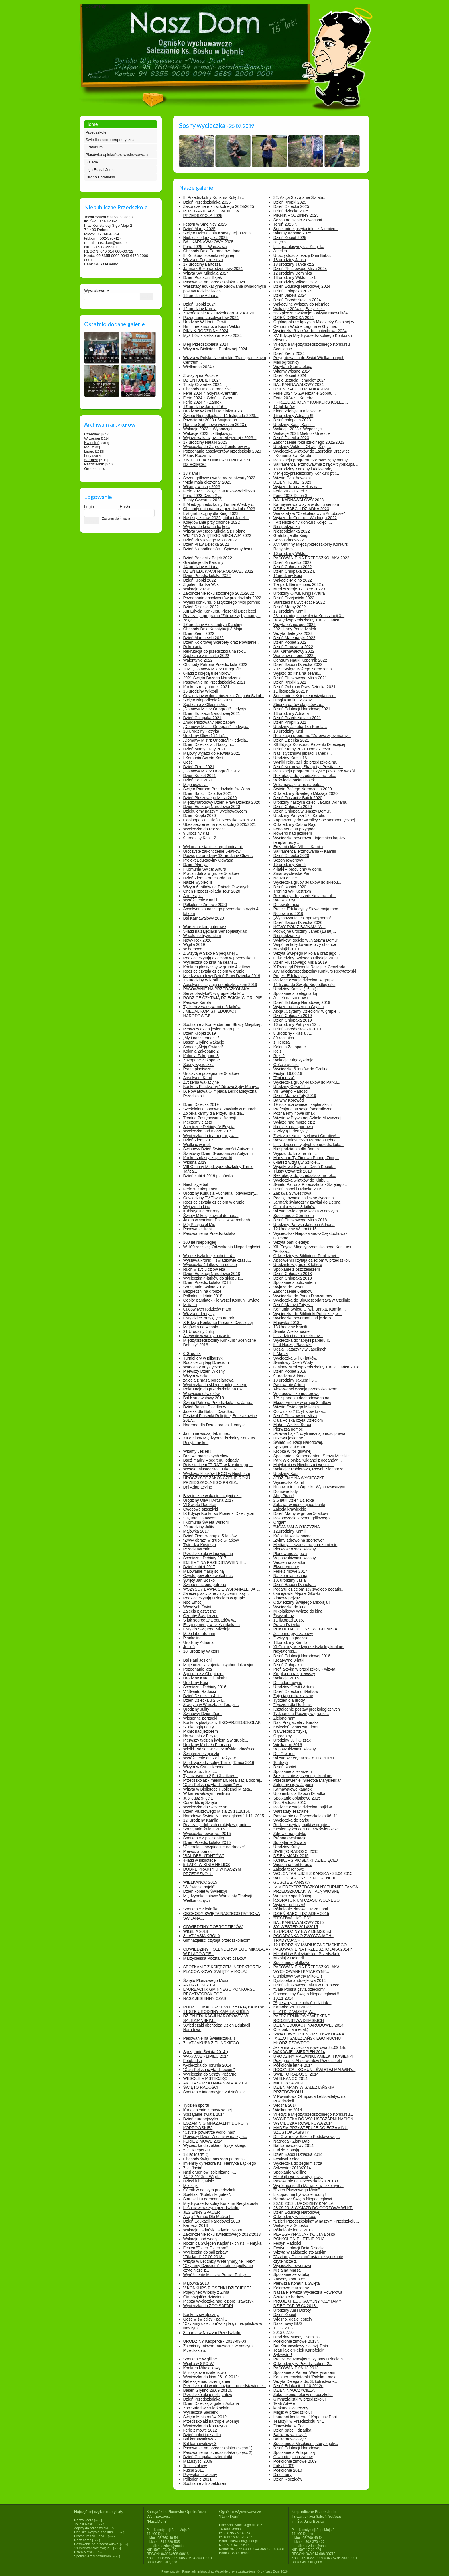 This screenshot has height=2576, width=449. Describe the element at coordinates (209, 1233) in the screenshot. I see `Pasowanie na Przedszkolaka` at that location.